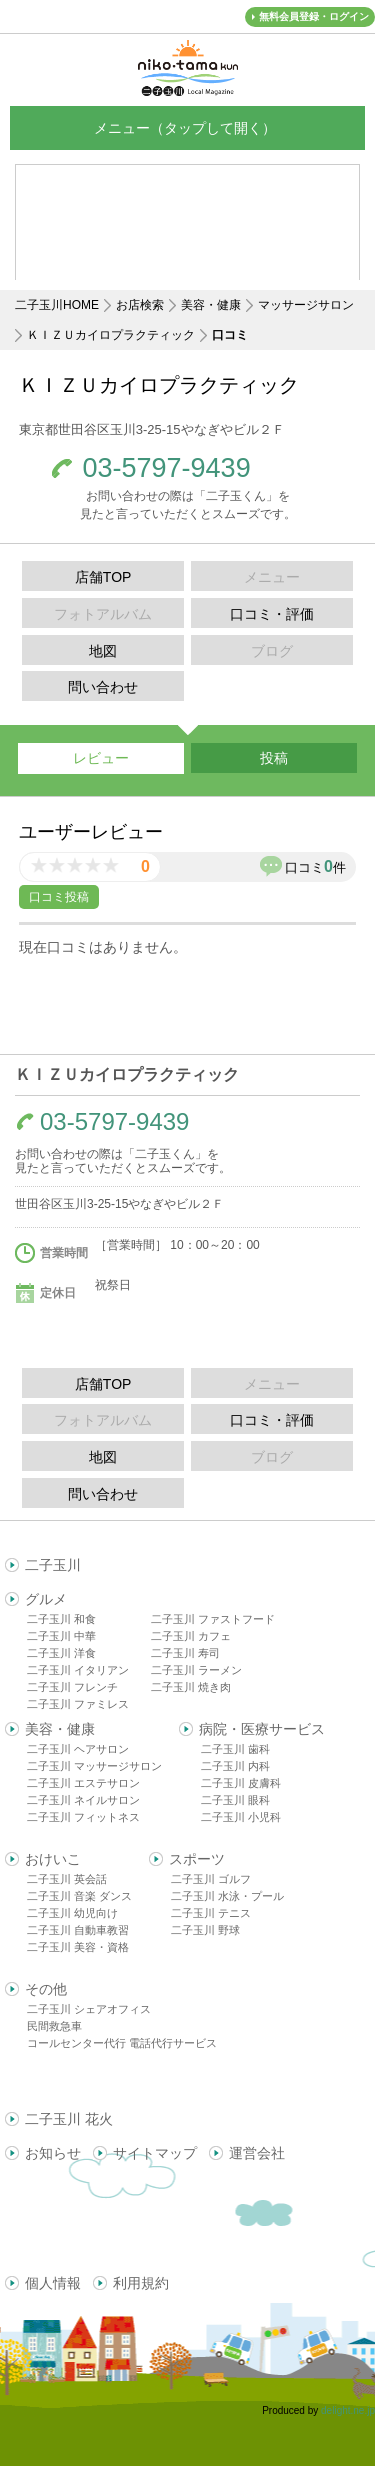 The width and height of the screenshot is (375, 2466). What do you see at coordinates (188, 127) in the screenshot?
I see `メニュー` at bounding box center [188, 127].